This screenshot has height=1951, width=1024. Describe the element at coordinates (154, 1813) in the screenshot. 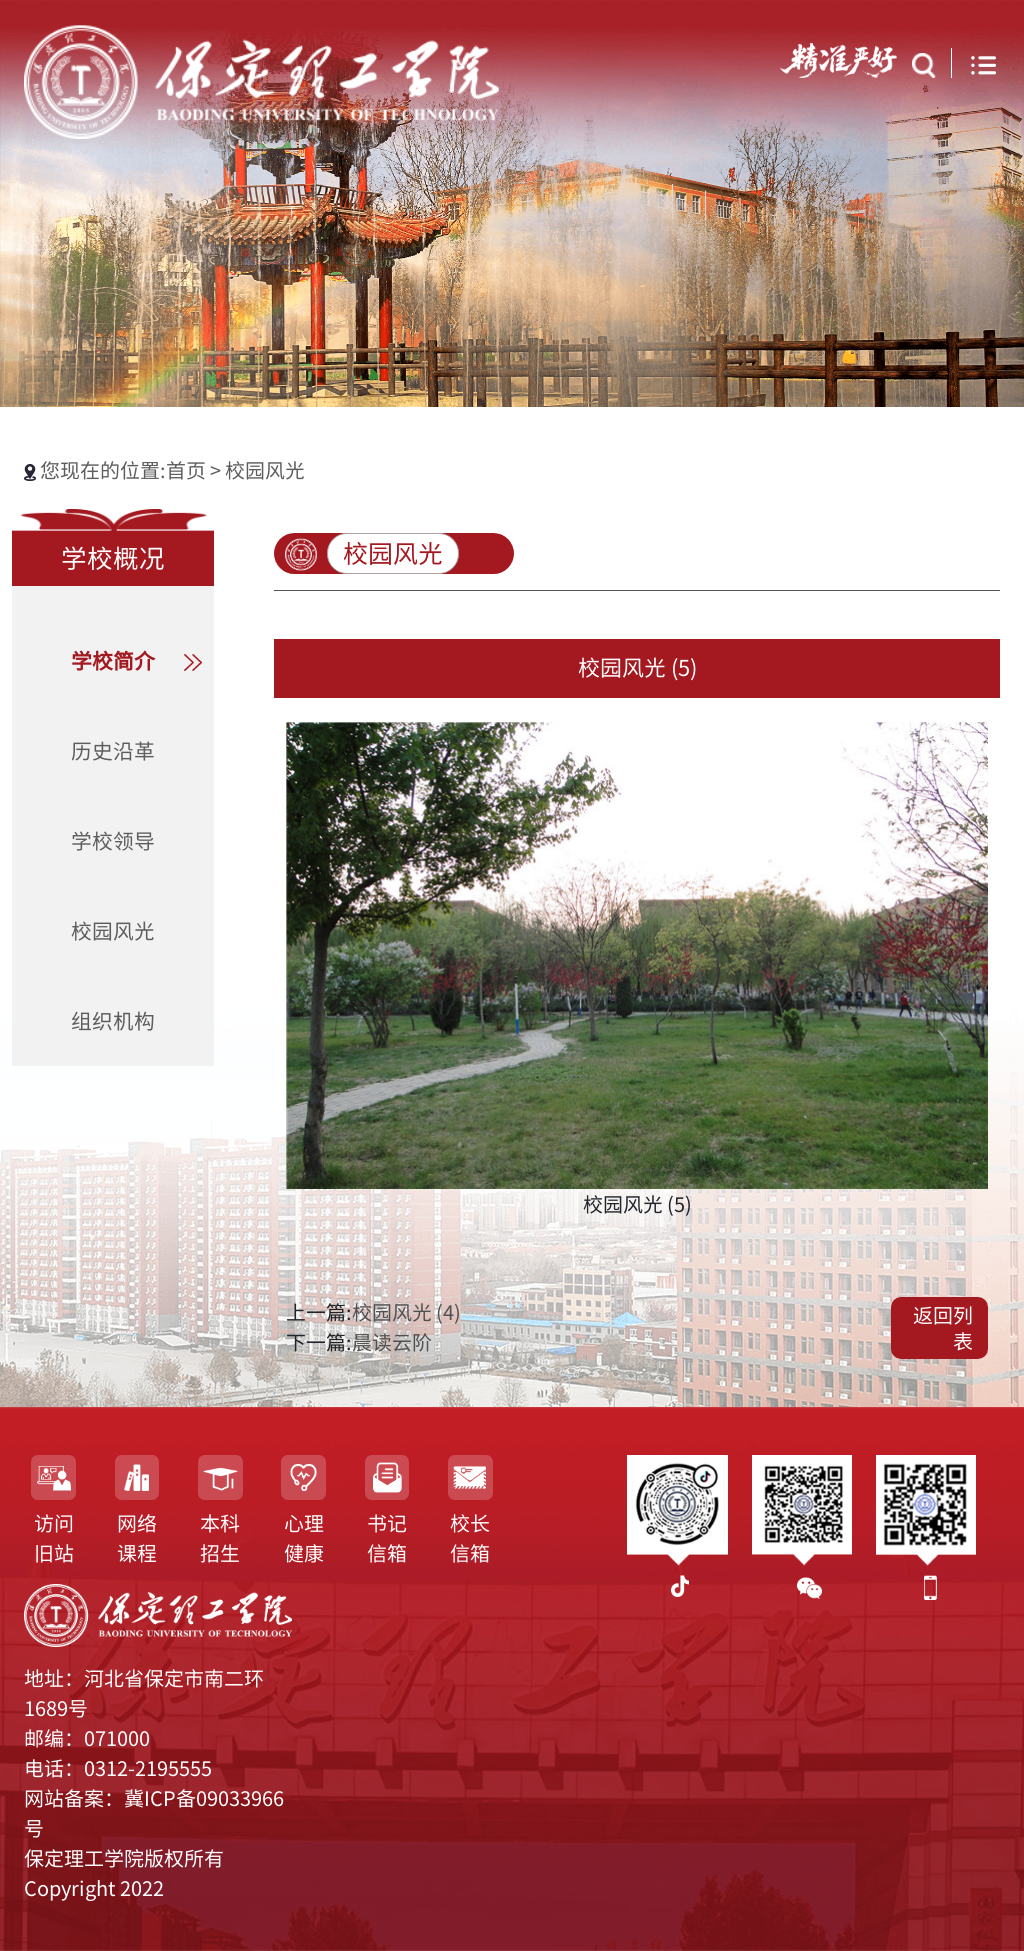

I see `网站备案：冀ICP备09033966号` at that location.